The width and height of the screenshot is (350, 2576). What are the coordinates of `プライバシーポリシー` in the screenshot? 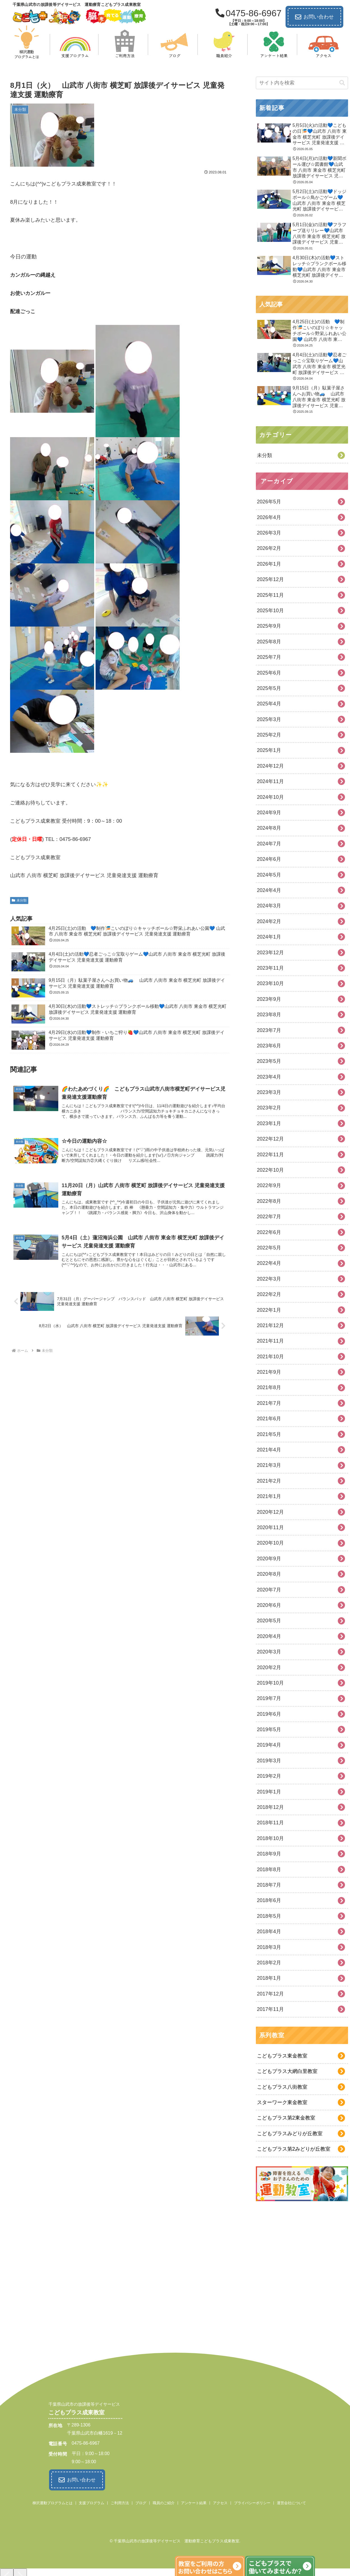 It's located at (252, 2502).